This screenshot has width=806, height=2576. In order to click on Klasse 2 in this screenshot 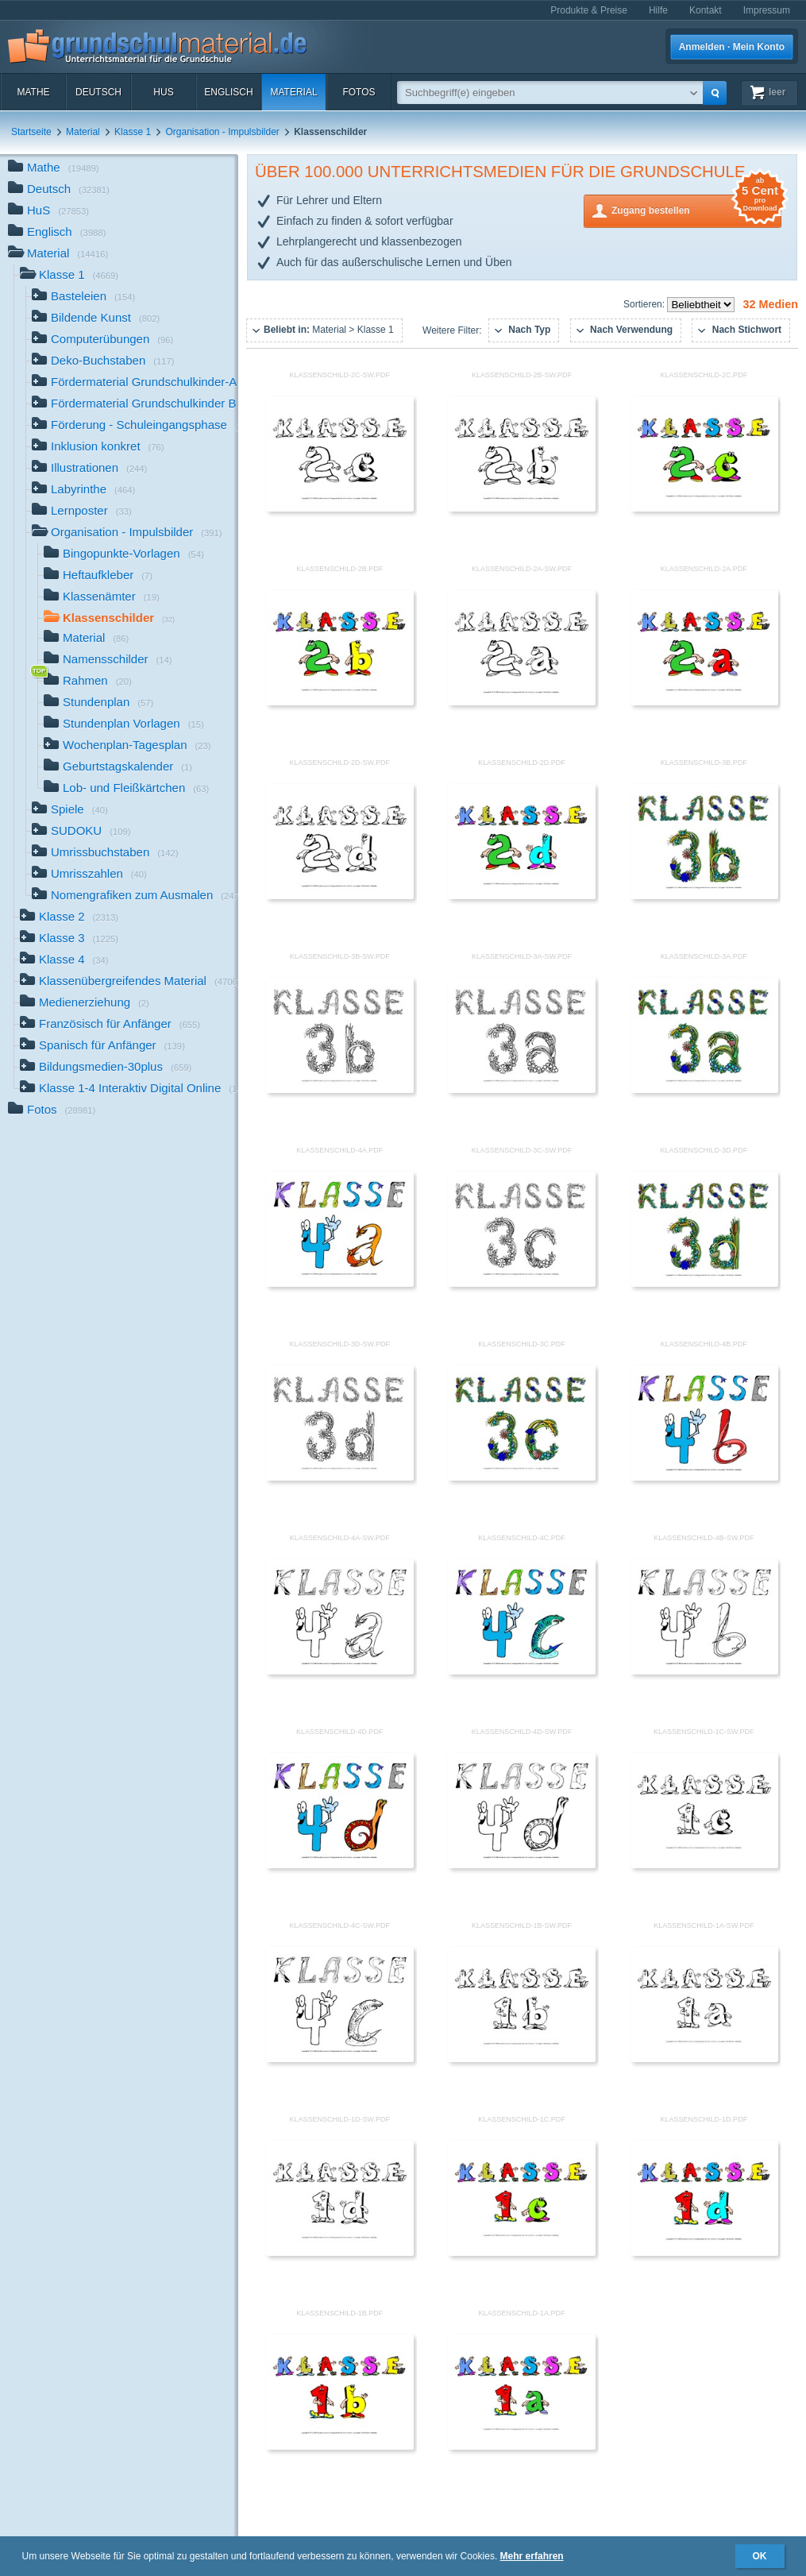, I will do `click(69, 918)`.